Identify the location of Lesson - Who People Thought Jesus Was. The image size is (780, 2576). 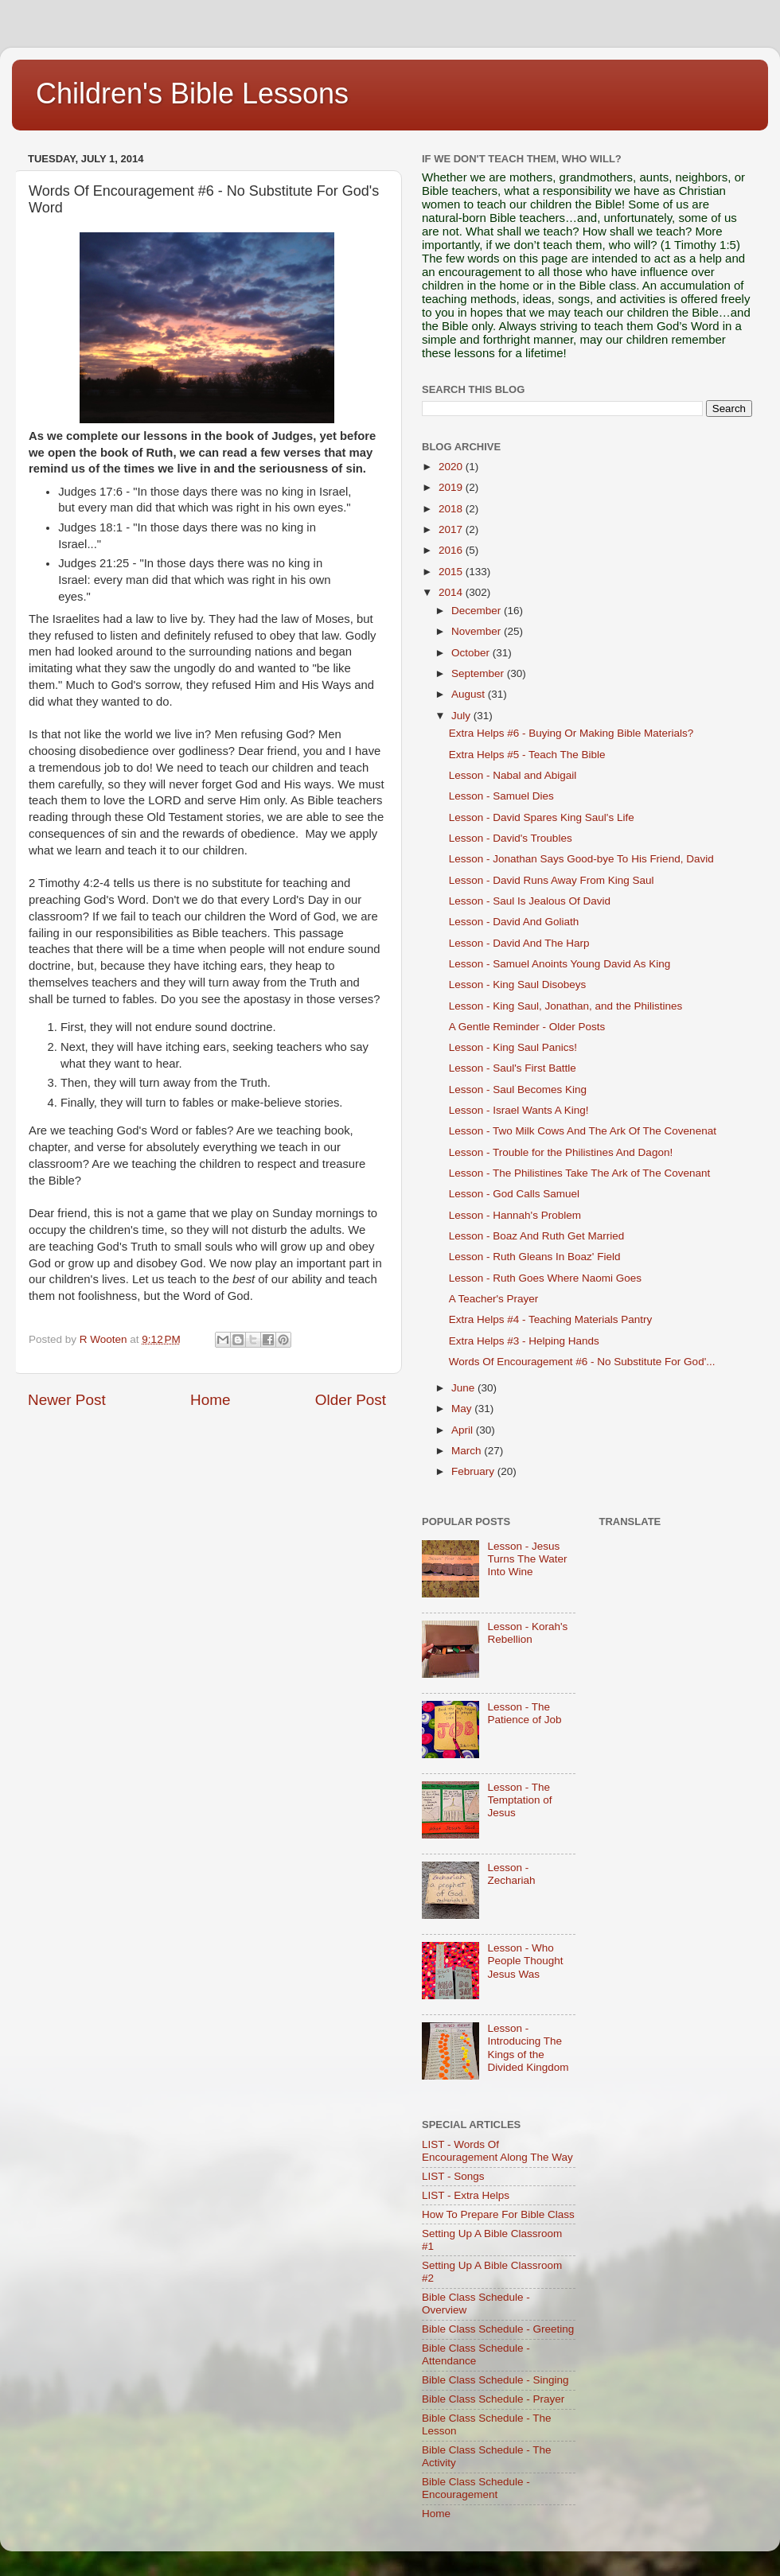
(525, 1960).